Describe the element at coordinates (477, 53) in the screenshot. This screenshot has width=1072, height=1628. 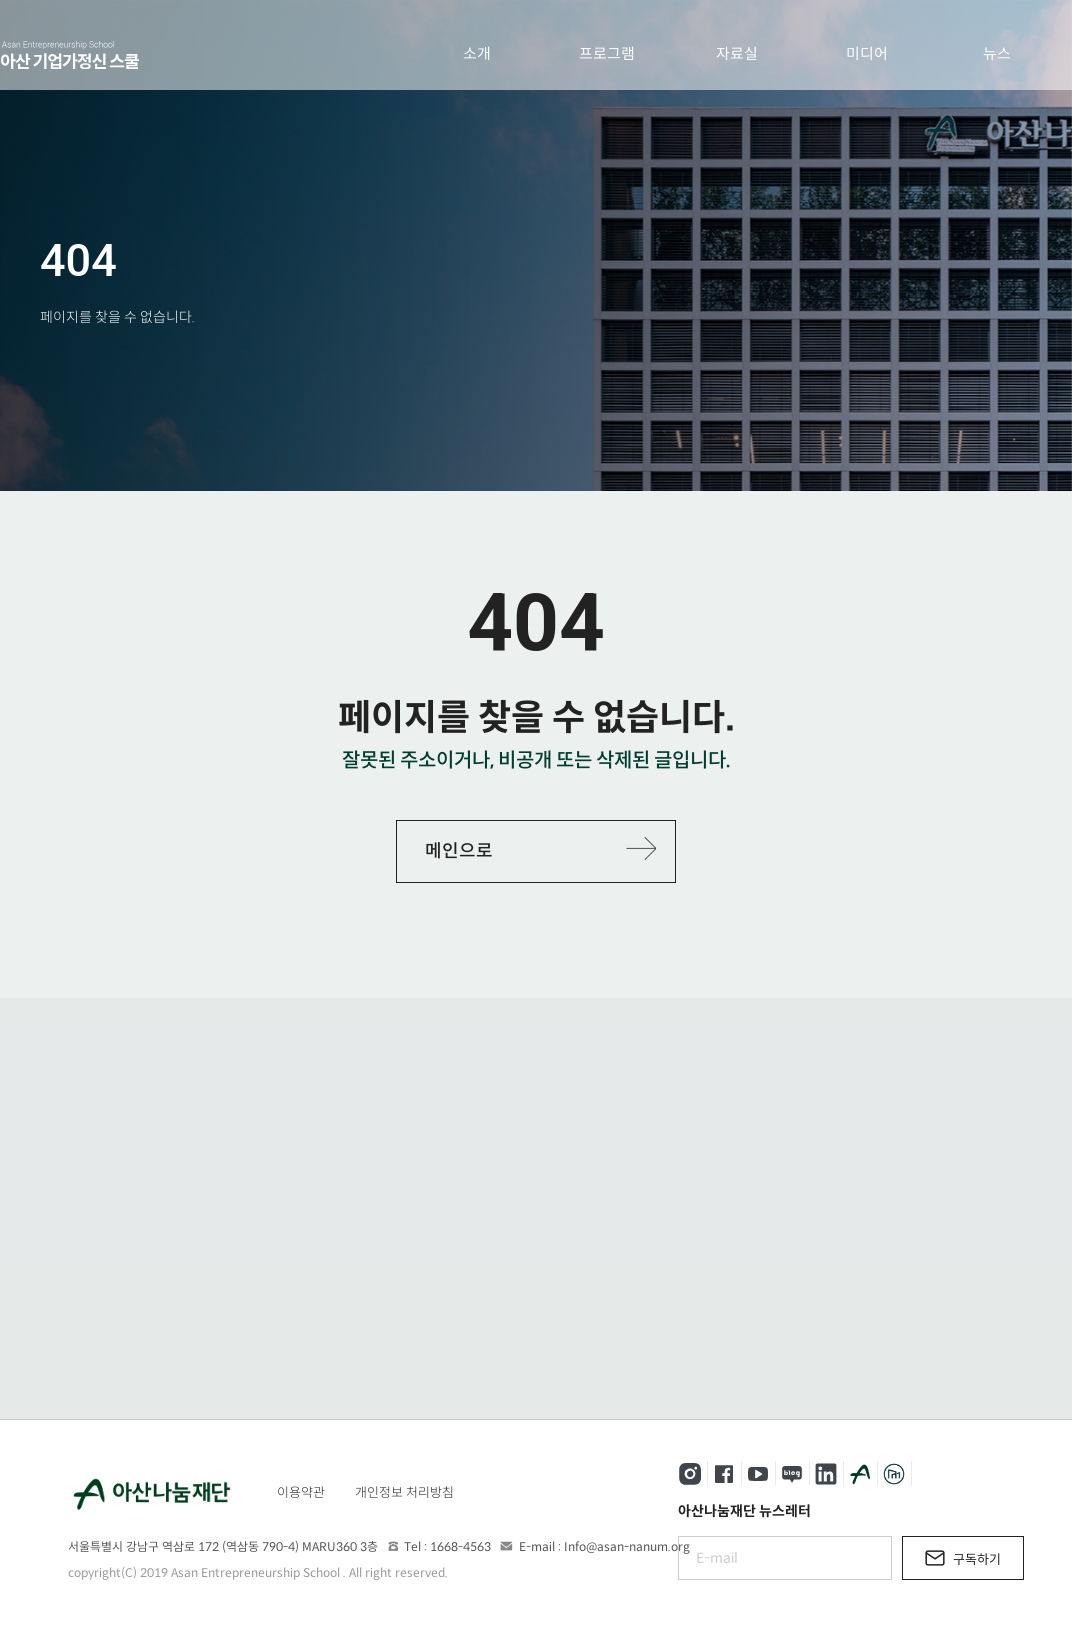
I see `소개` at that location.